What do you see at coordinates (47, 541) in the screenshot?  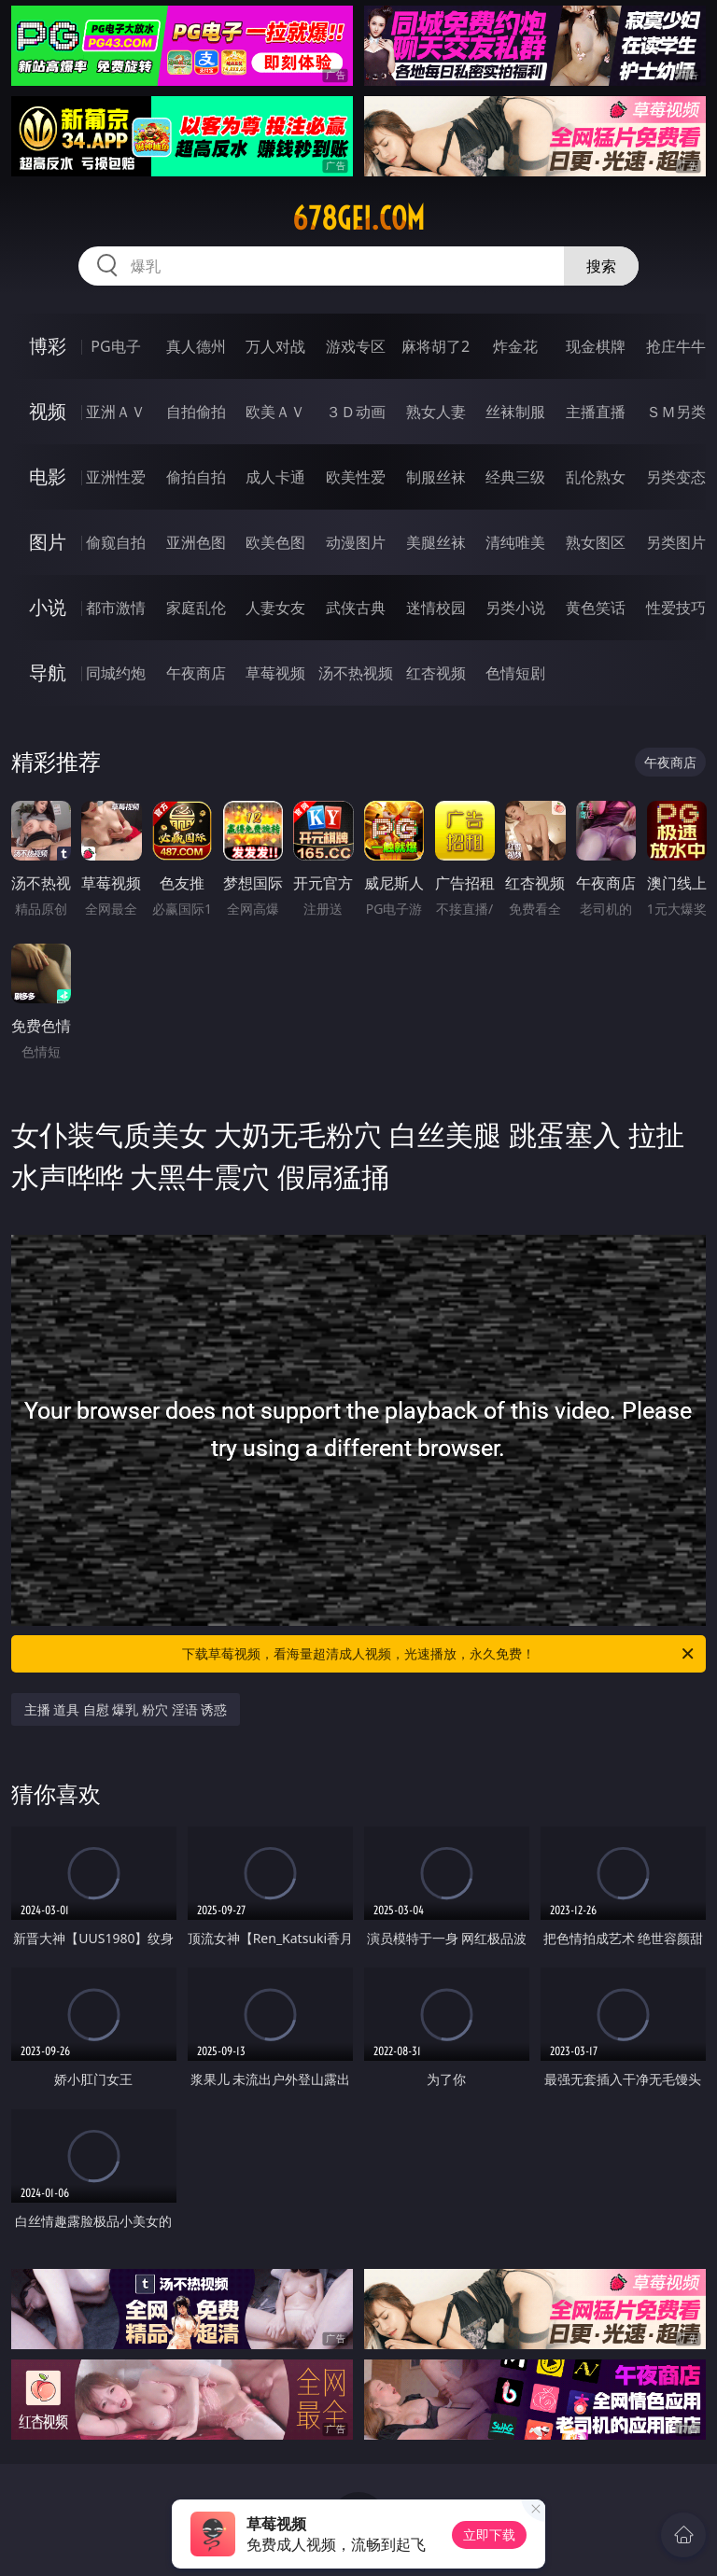 I see `图片` at bounding box center [47, 541].